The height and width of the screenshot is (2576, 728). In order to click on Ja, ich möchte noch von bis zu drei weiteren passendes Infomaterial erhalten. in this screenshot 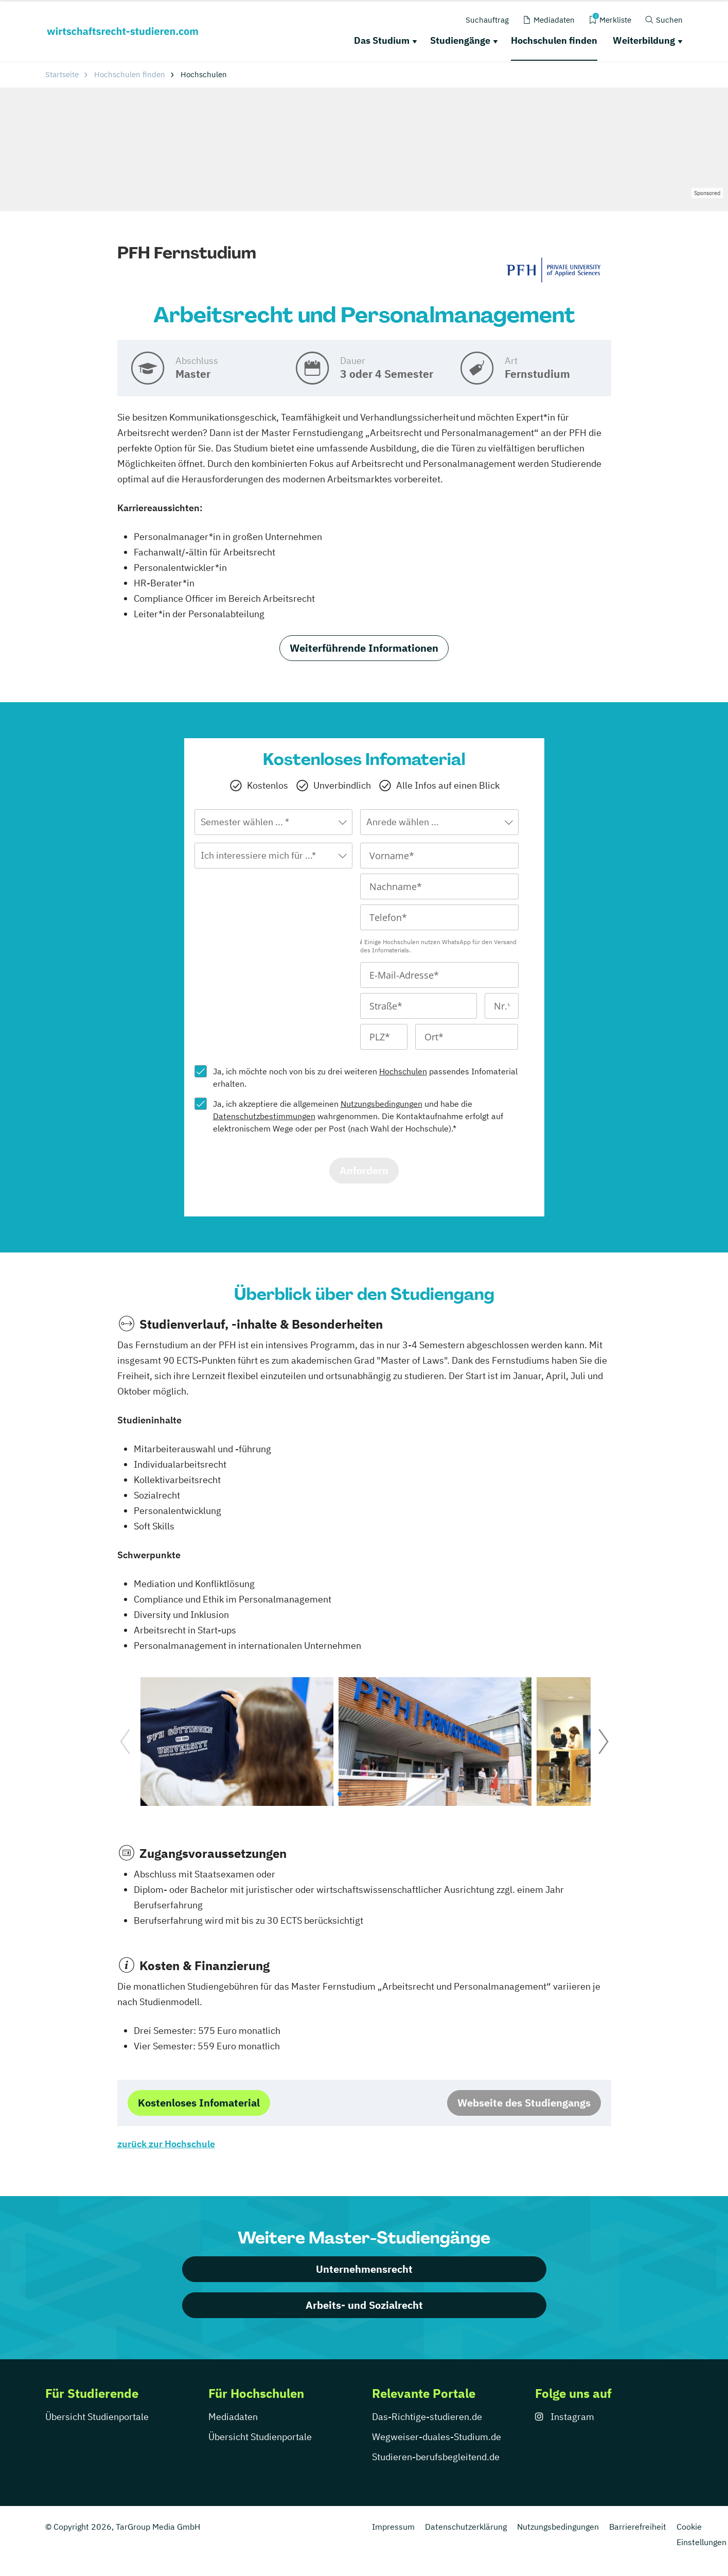, I will do `click(365, 1077)`.